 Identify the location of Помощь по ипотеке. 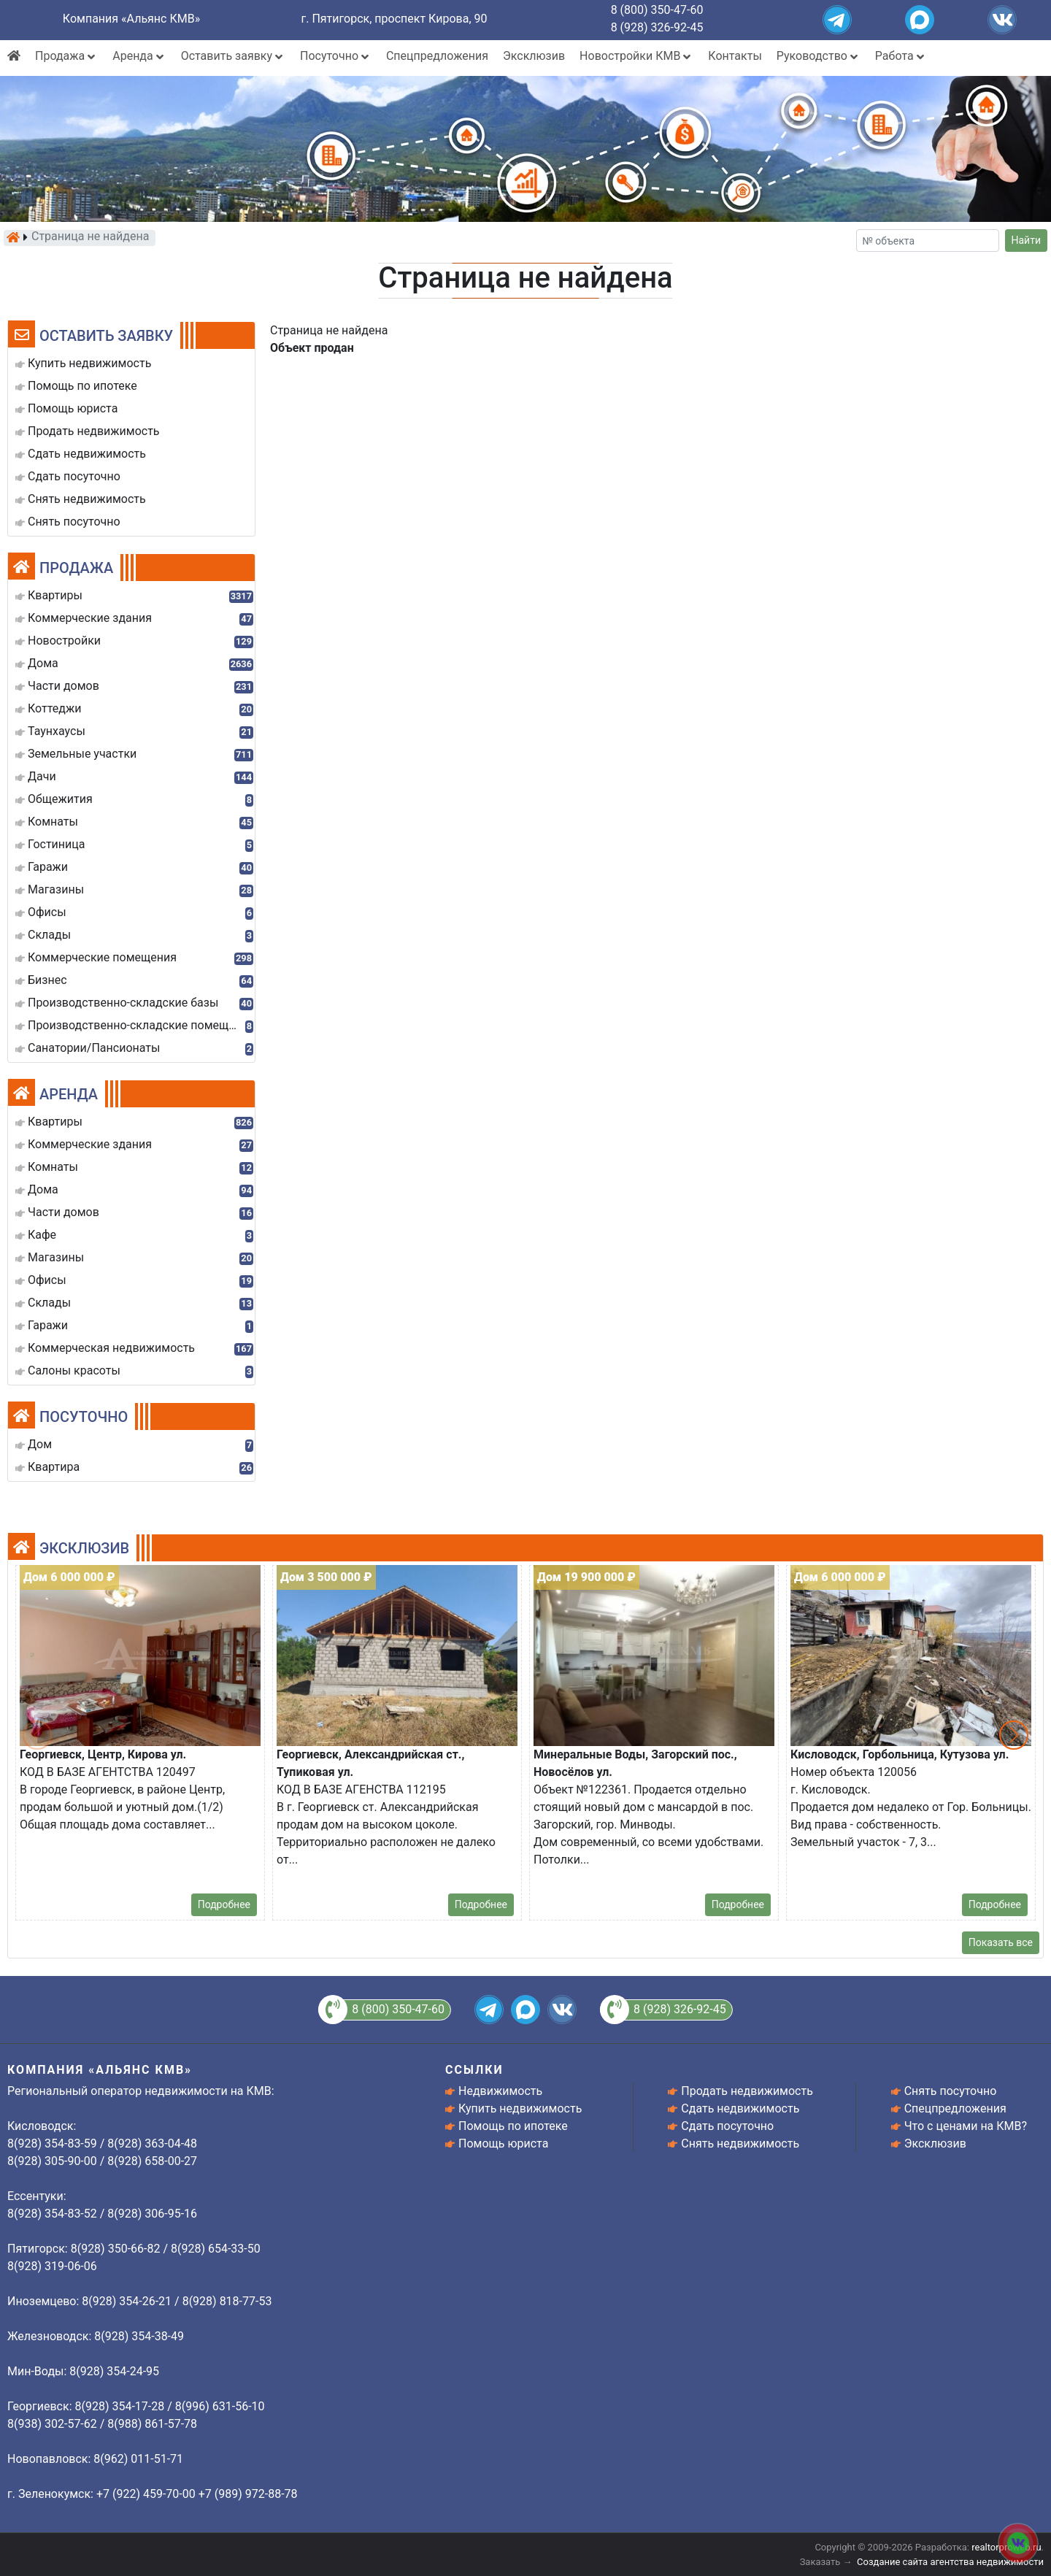
(513, 2126).